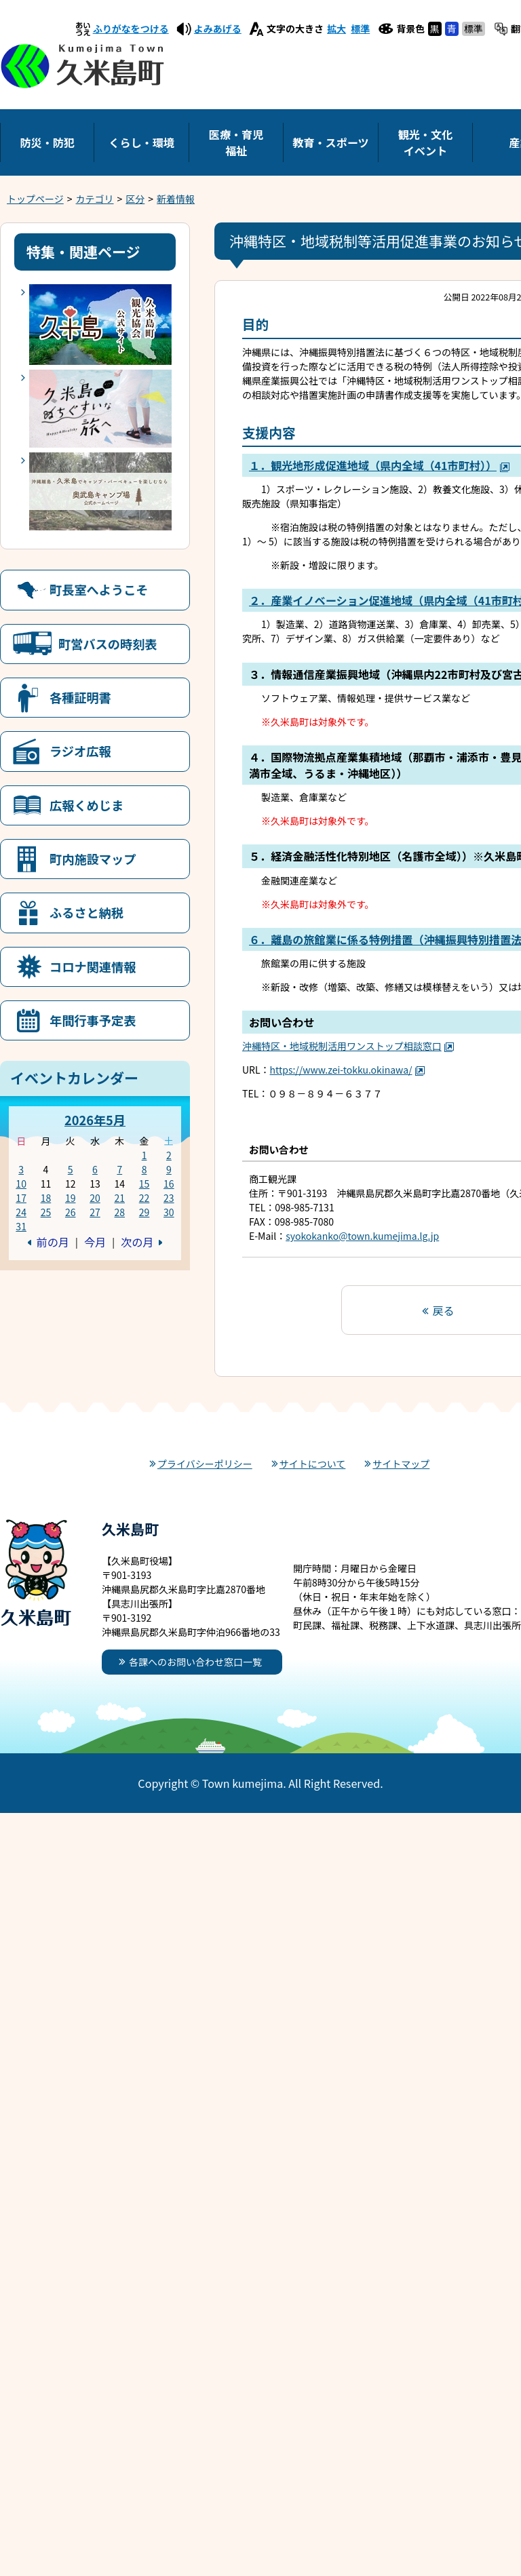 The width and height of the screenshot is (521, 2576). What do you see at coordinates (360, 28) in the screenshot?
I see `標準` at bounding box center [360, 28].